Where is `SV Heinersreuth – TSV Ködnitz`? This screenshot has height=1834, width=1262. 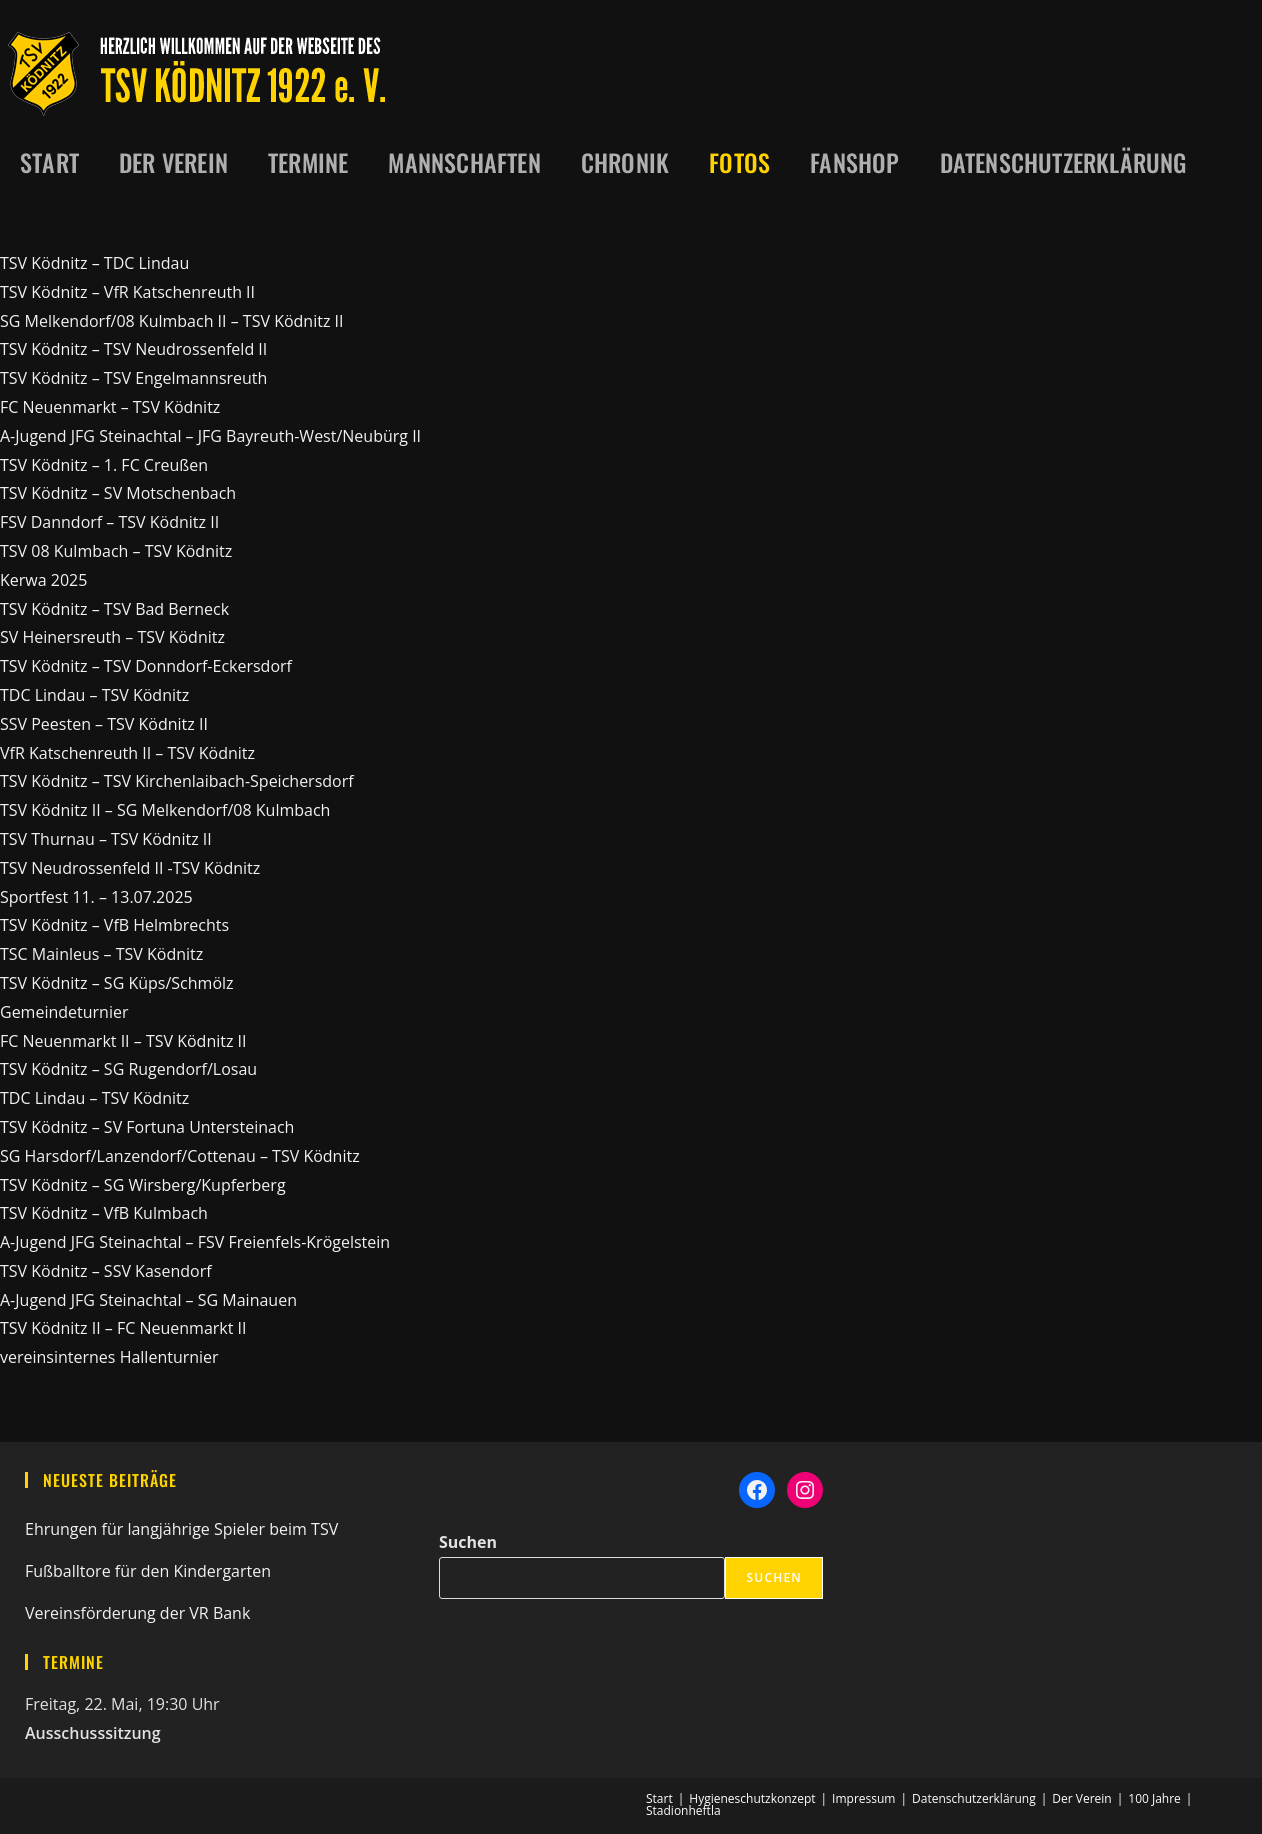 SV Heinersreuth – TSV Ködnitz is located at coordinates (112, 637).